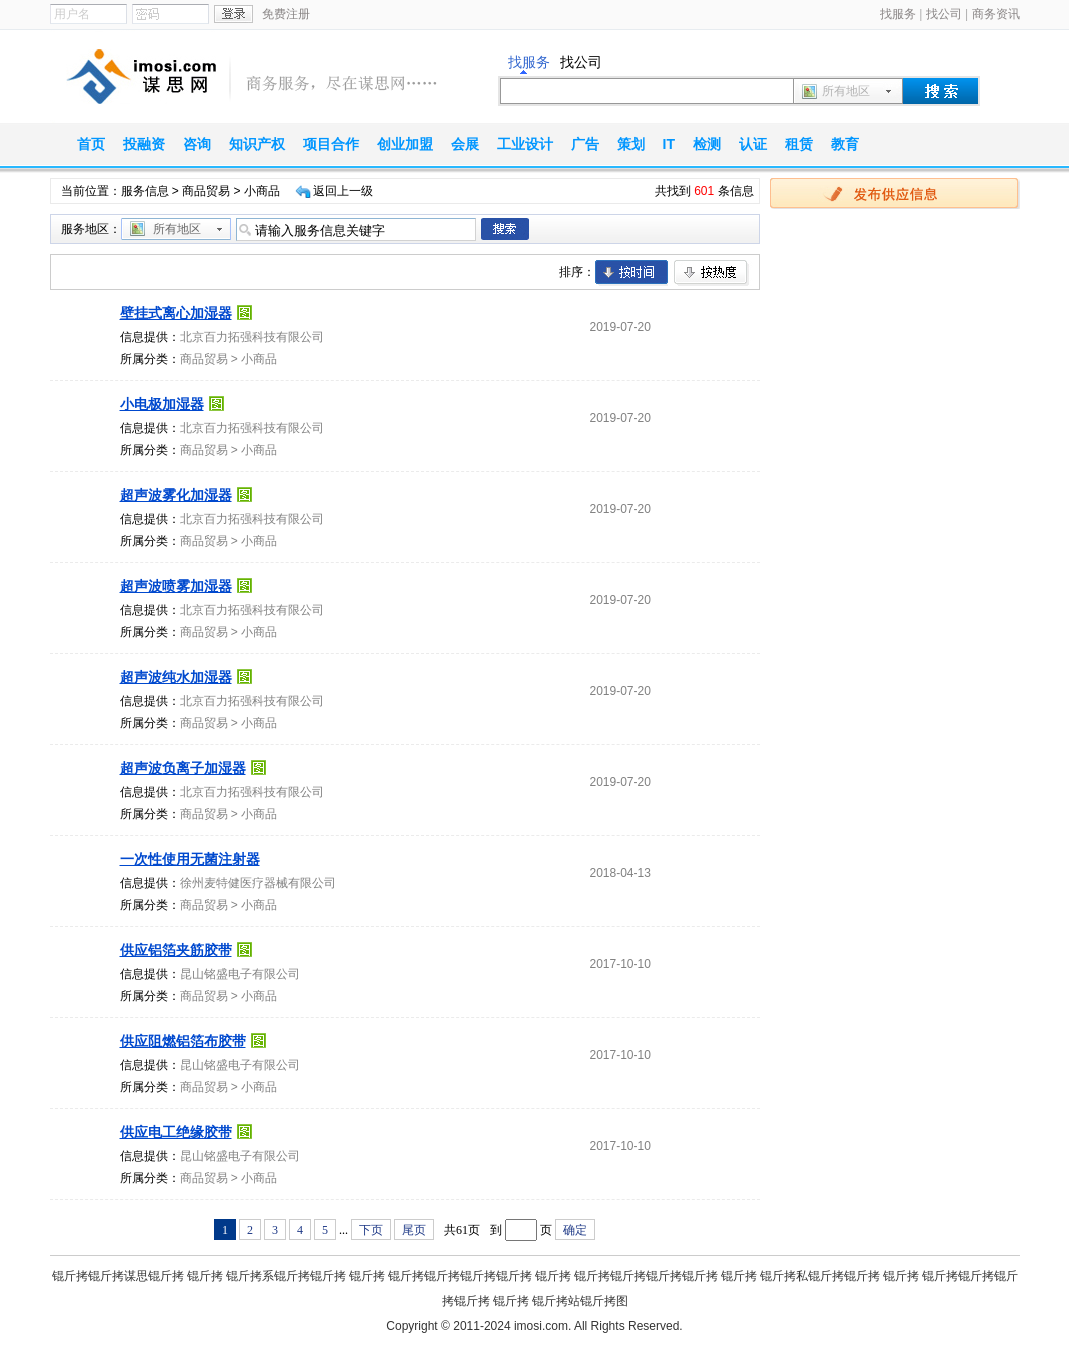 This screenshot has height=1354, width=1069. I want to click on 尾页, so click(414, 1230).